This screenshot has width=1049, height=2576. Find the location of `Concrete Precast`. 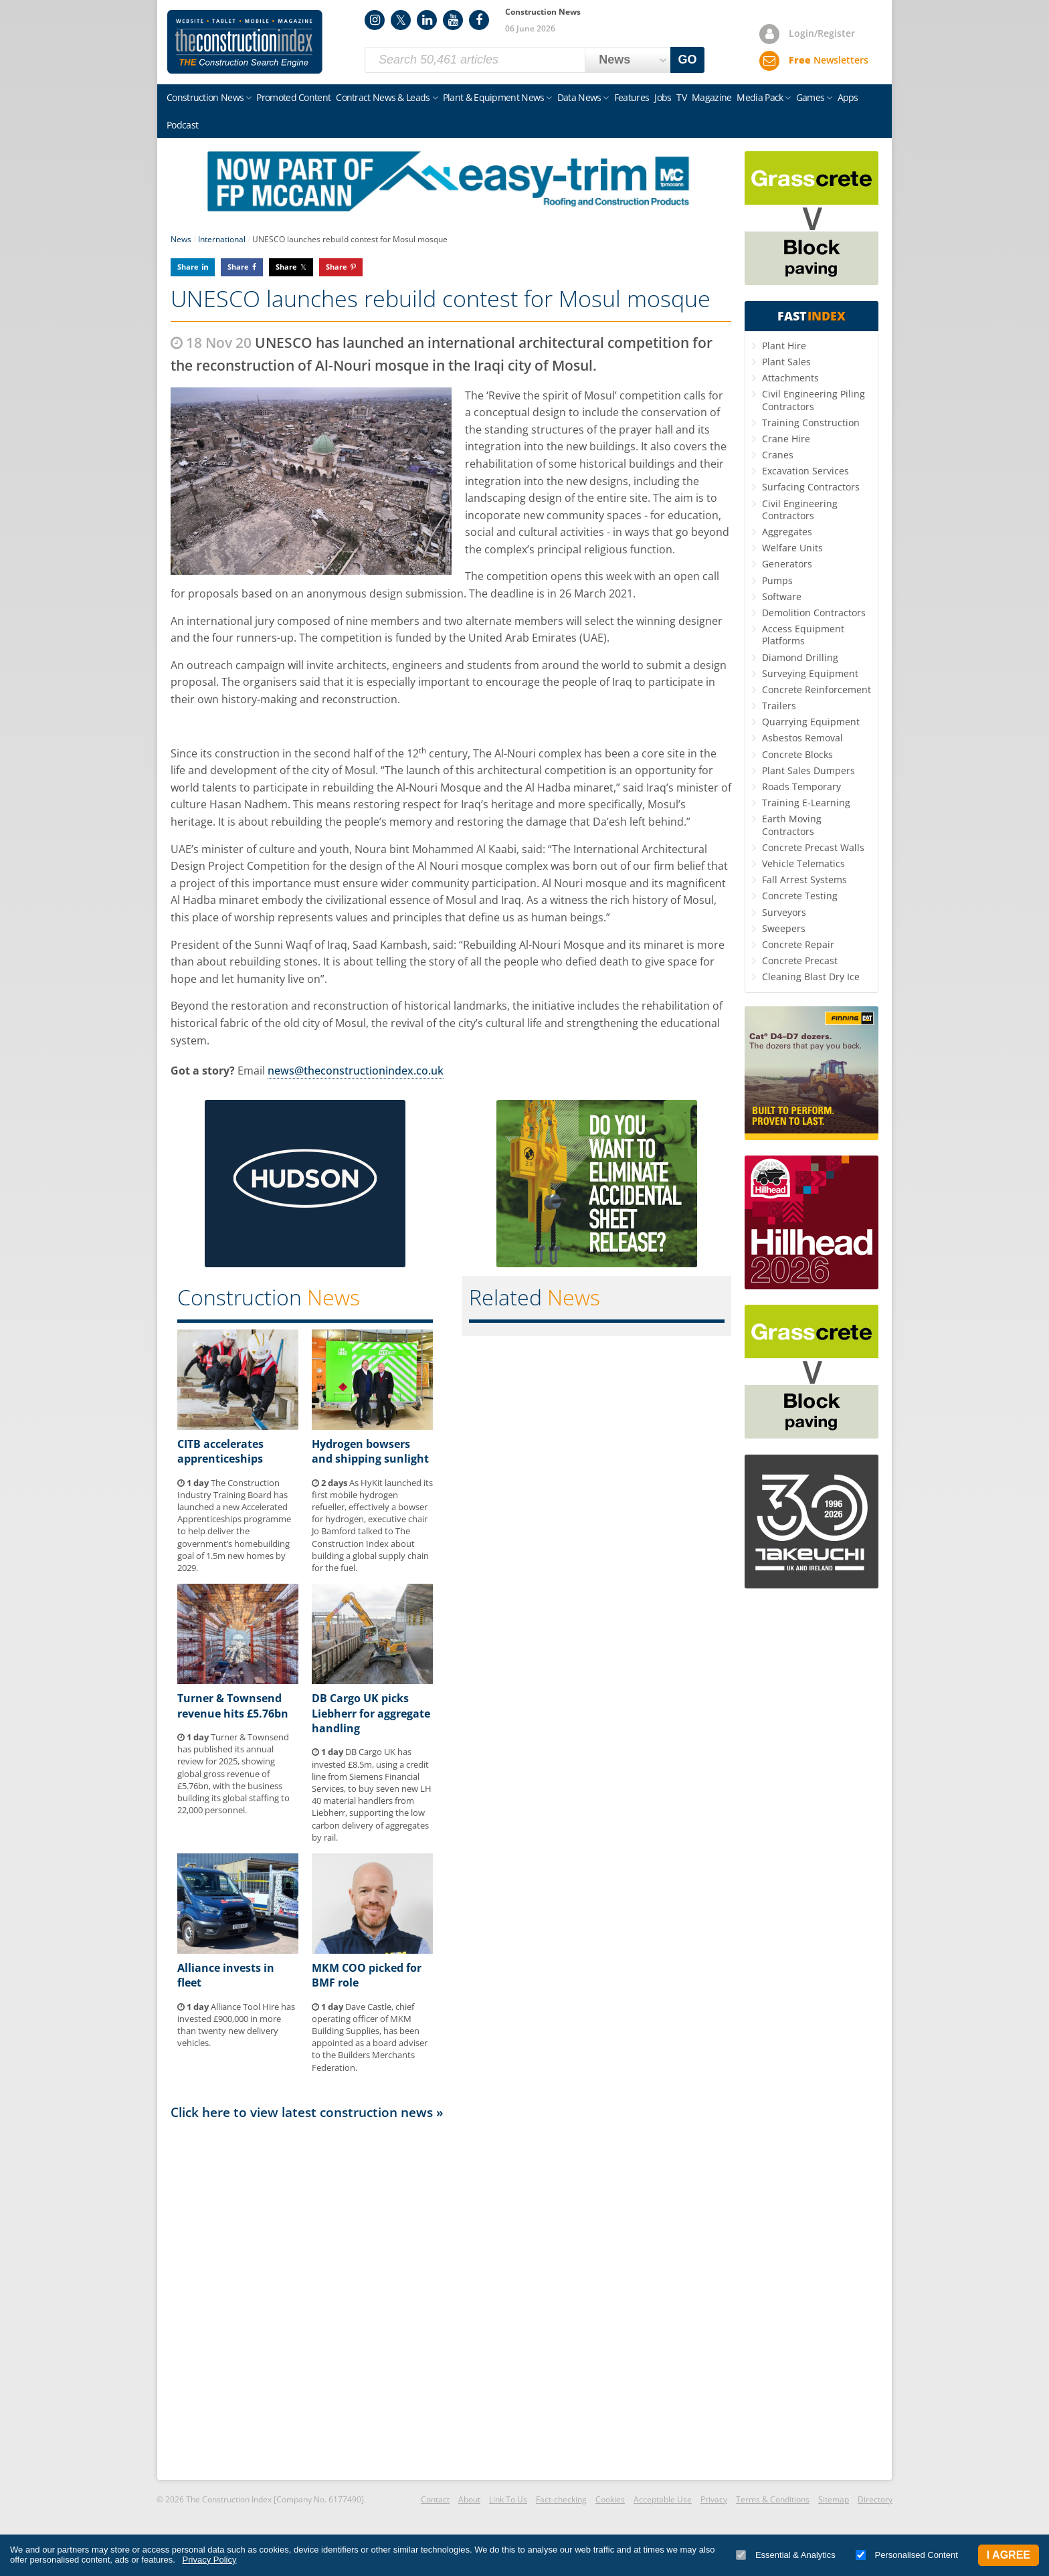

Concrete Precast is located at coordinates (800, 960).